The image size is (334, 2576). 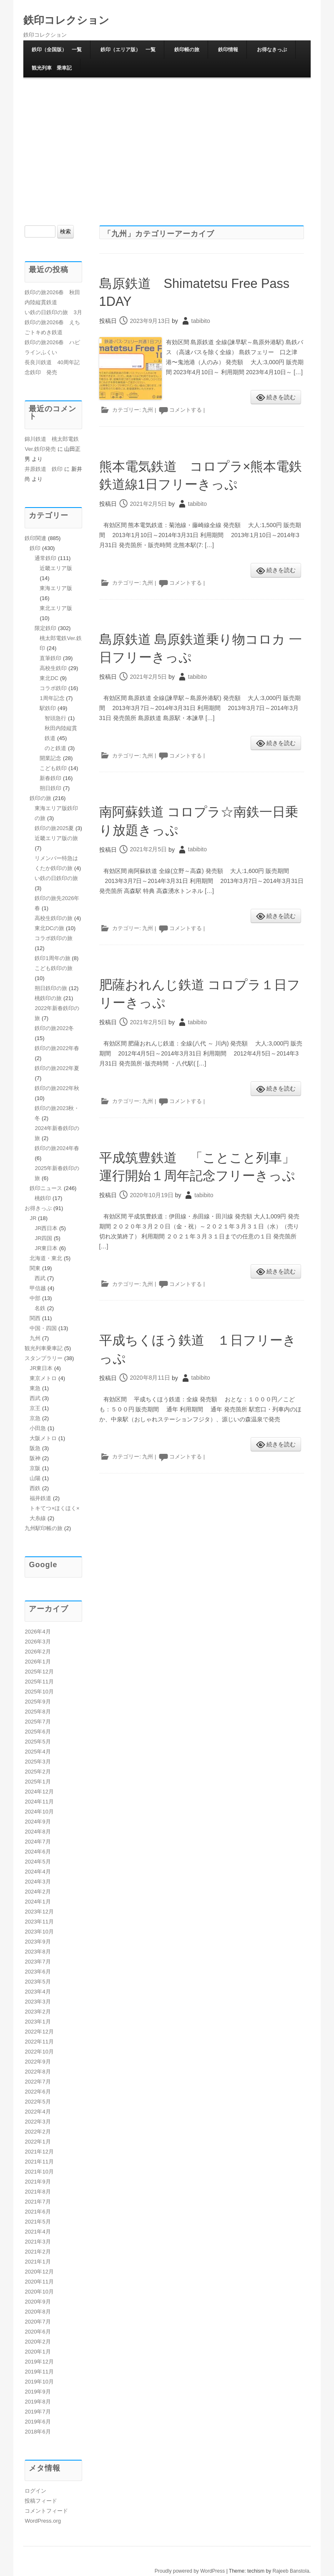 I want to click on tabibito, so click(x=200, y=321).